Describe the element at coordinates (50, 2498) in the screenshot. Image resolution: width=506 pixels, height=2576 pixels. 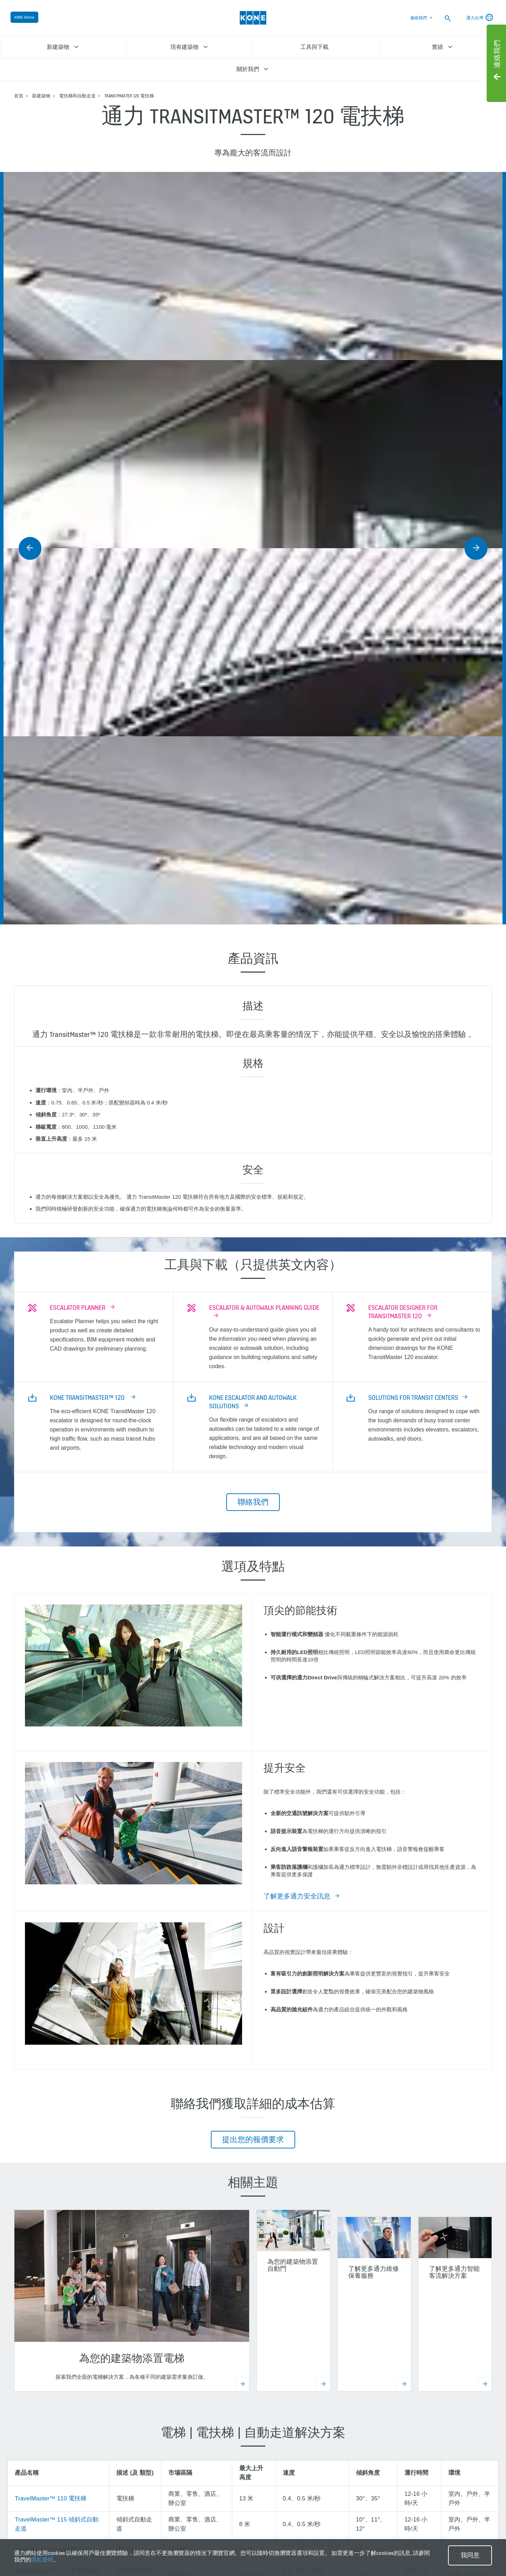
I see `TravelMaster™ 110 電扶梯` at that location.